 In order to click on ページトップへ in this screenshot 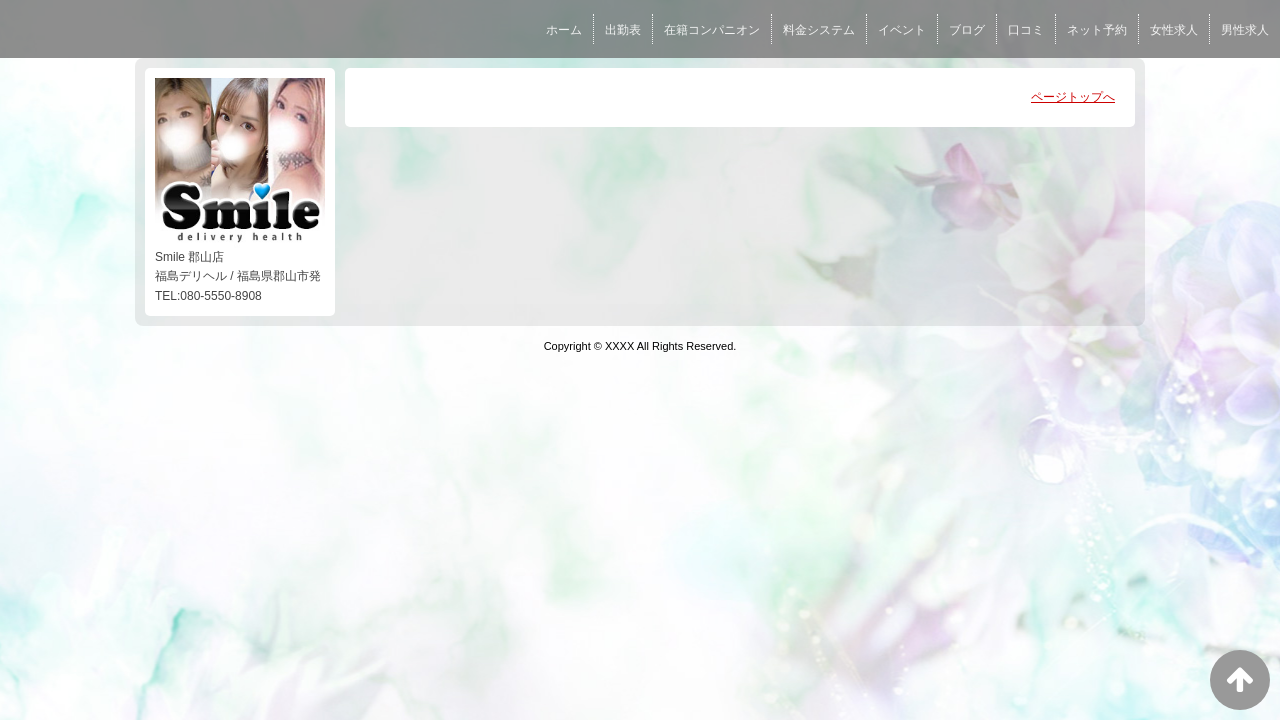, I will do `click(1073, 97)`.